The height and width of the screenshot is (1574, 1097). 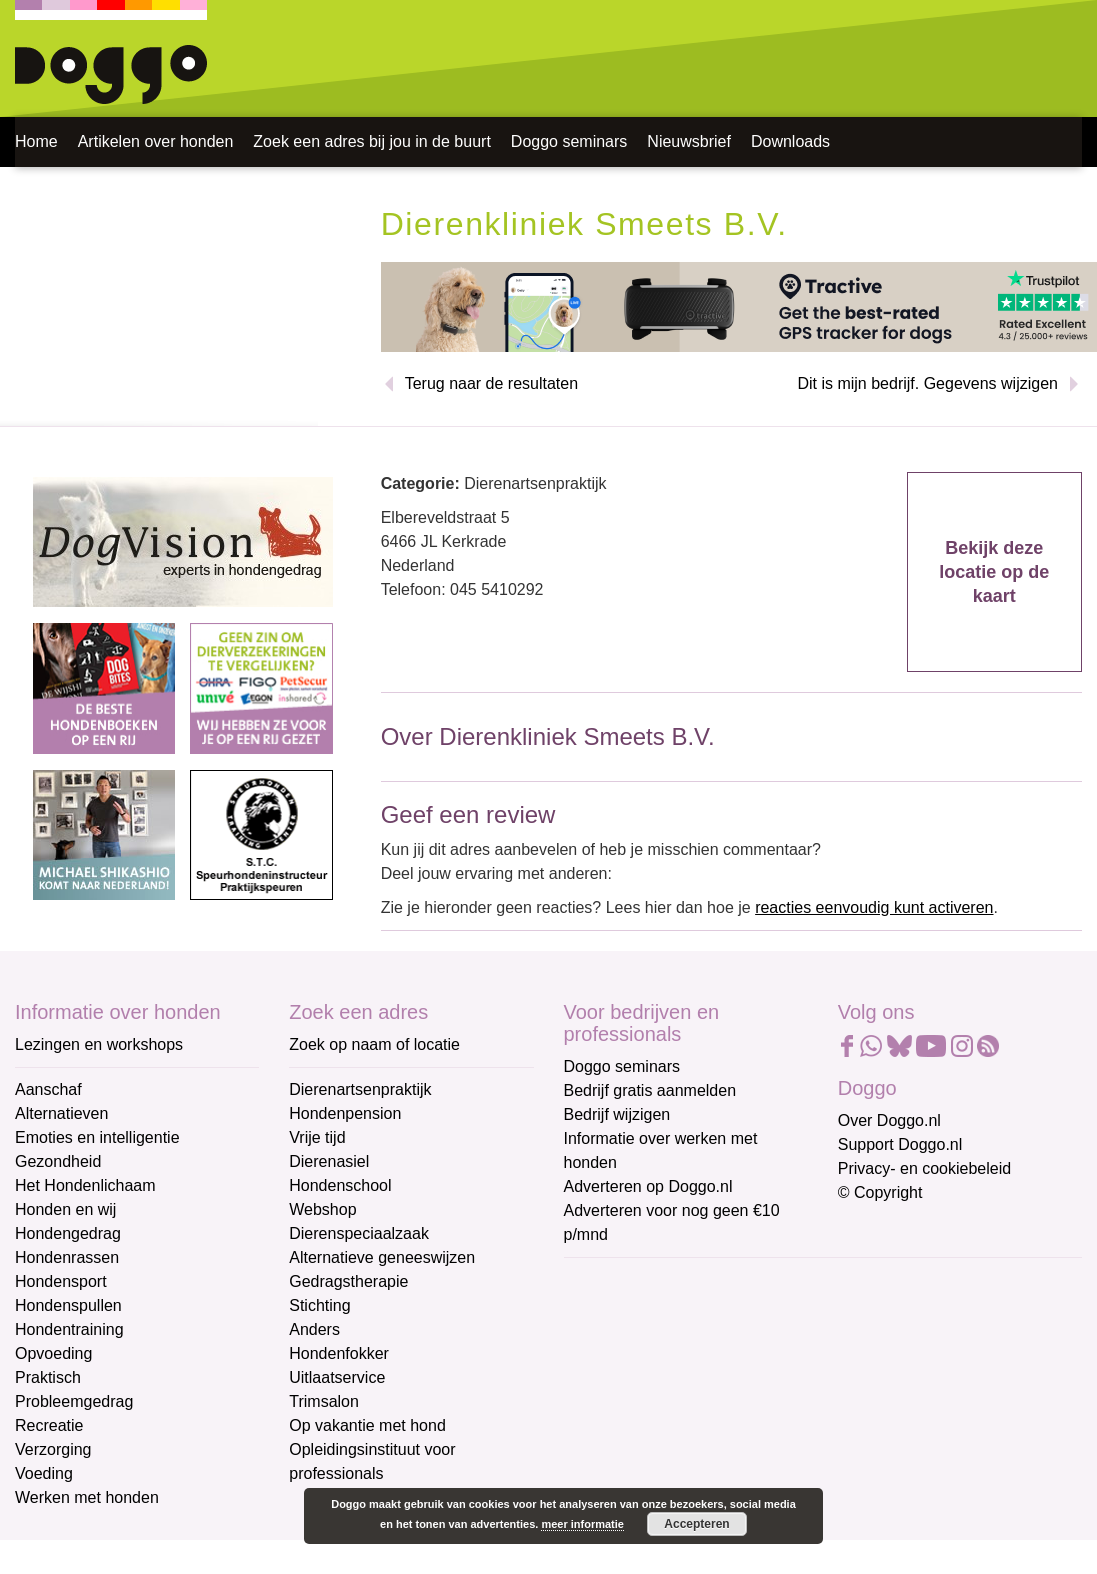 I want to click on Praktisch, so click(x=48, y=1377).